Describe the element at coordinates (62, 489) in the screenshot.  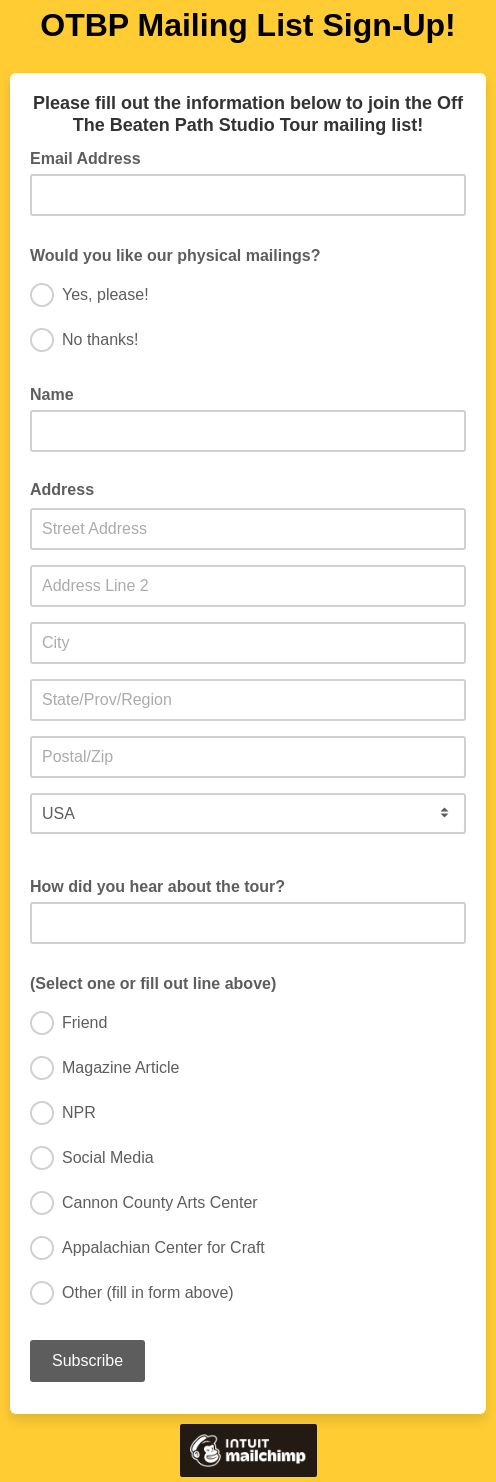
I see `Address` at that location.